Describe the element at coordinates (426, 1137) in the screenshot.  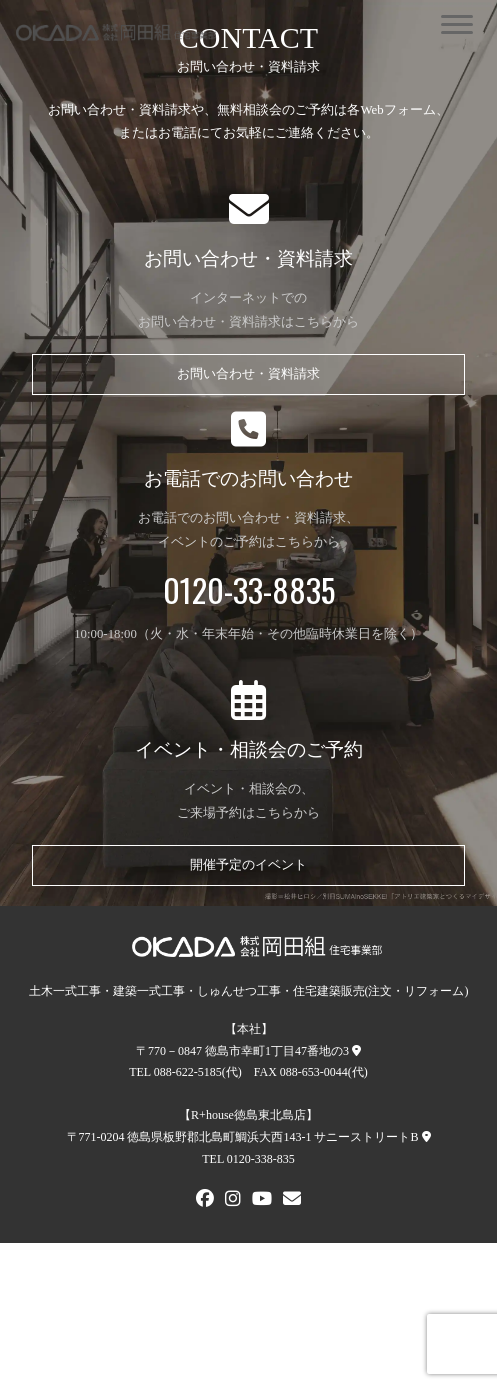
I see `[R+house徳島東北島店への地図]` at that location.